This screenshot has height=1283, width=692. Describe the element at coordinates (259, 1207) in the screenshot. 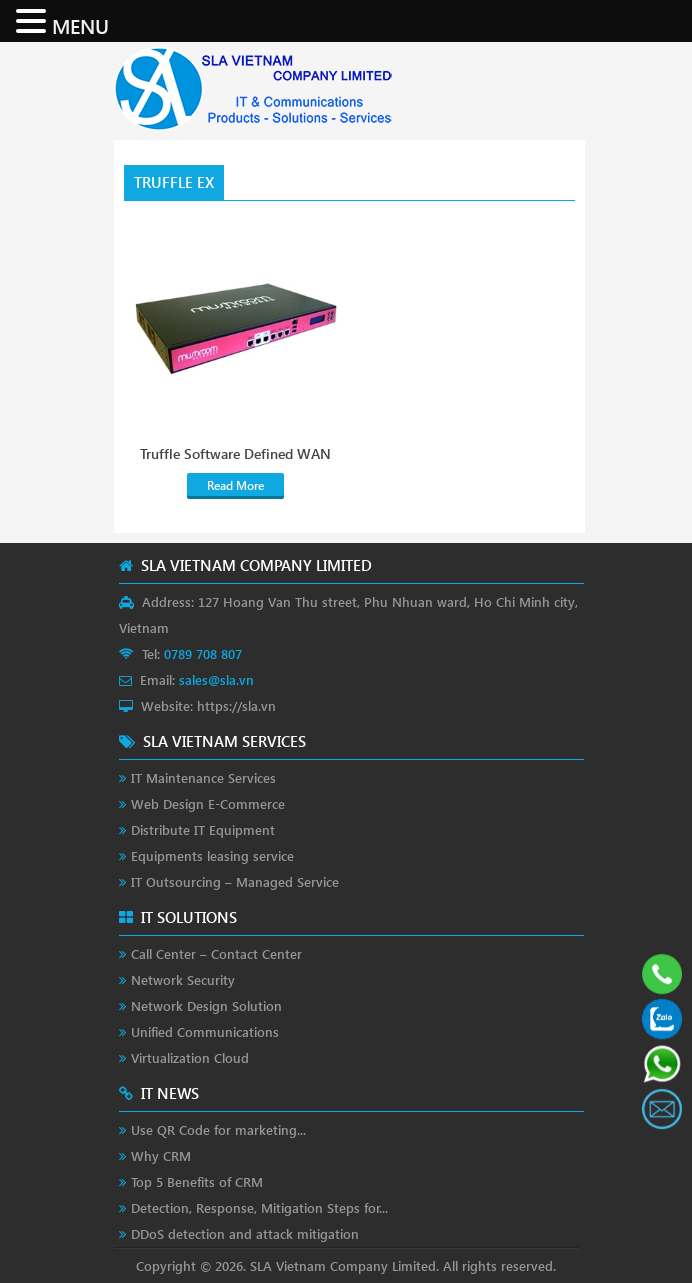

I see `Detection, Response, Mitigation Steps for...` at that location.